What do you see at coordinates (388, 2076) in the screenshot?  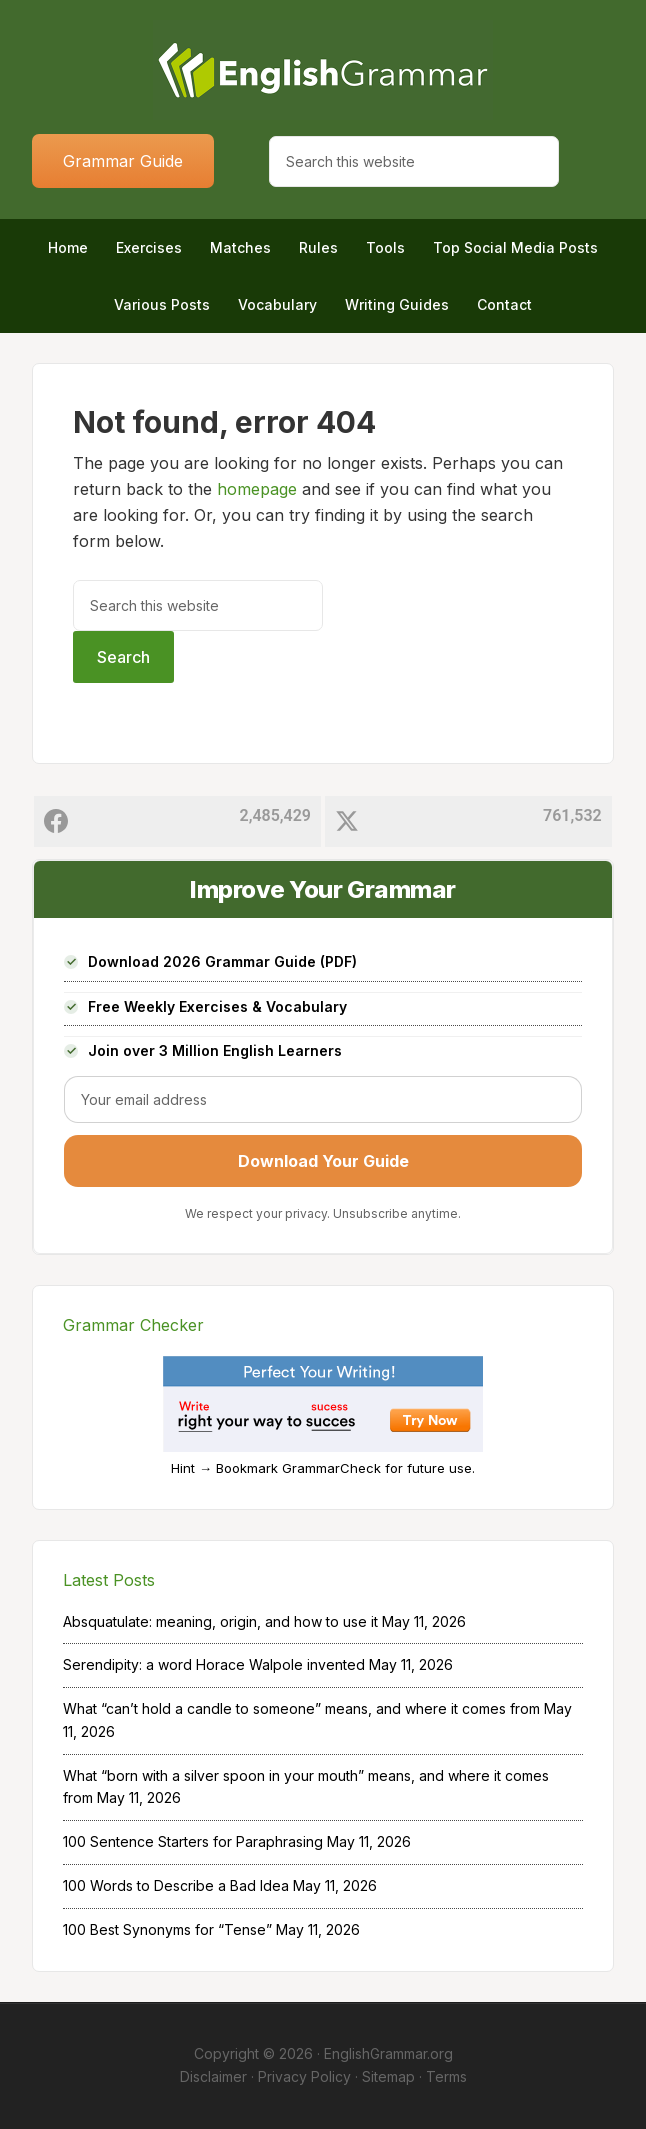 I see `Sitemap` at bounding box center [388, 2076].